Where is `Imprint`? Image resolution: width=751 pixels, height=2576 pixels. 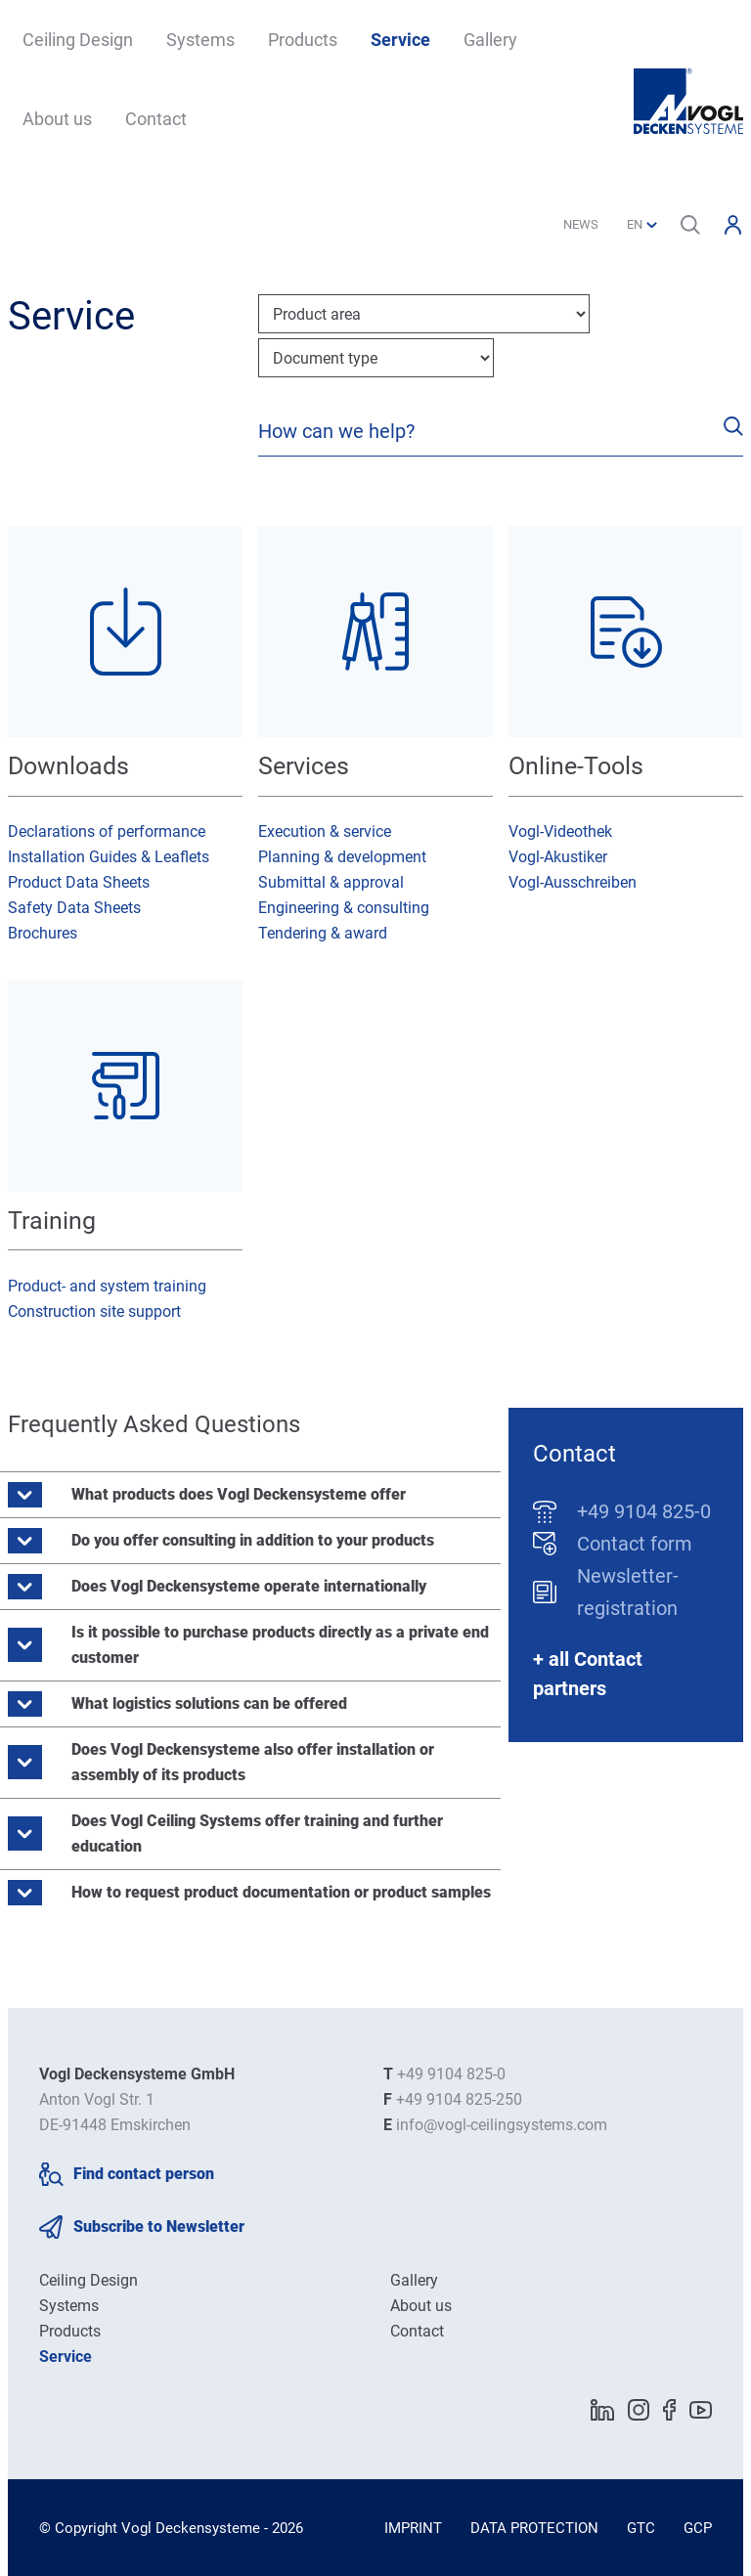 Imprint is located at coordinates (413, 2528).